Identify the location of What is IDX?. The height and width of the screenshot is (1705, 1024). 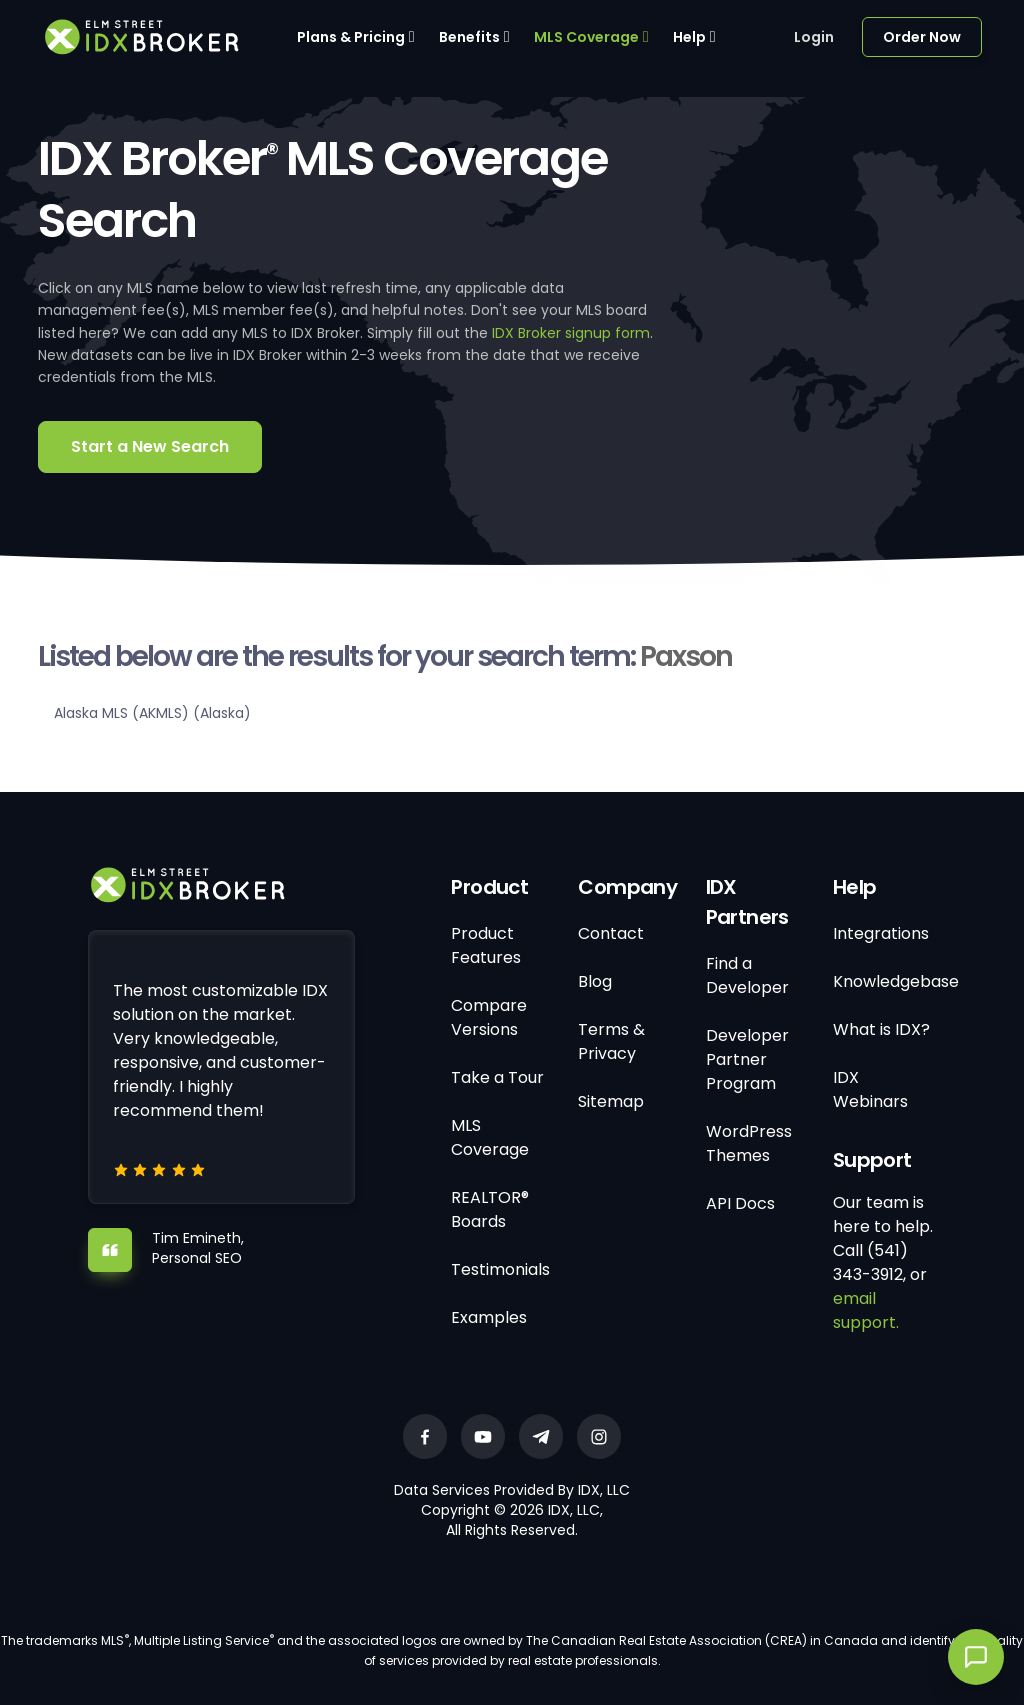
(881, 1029).